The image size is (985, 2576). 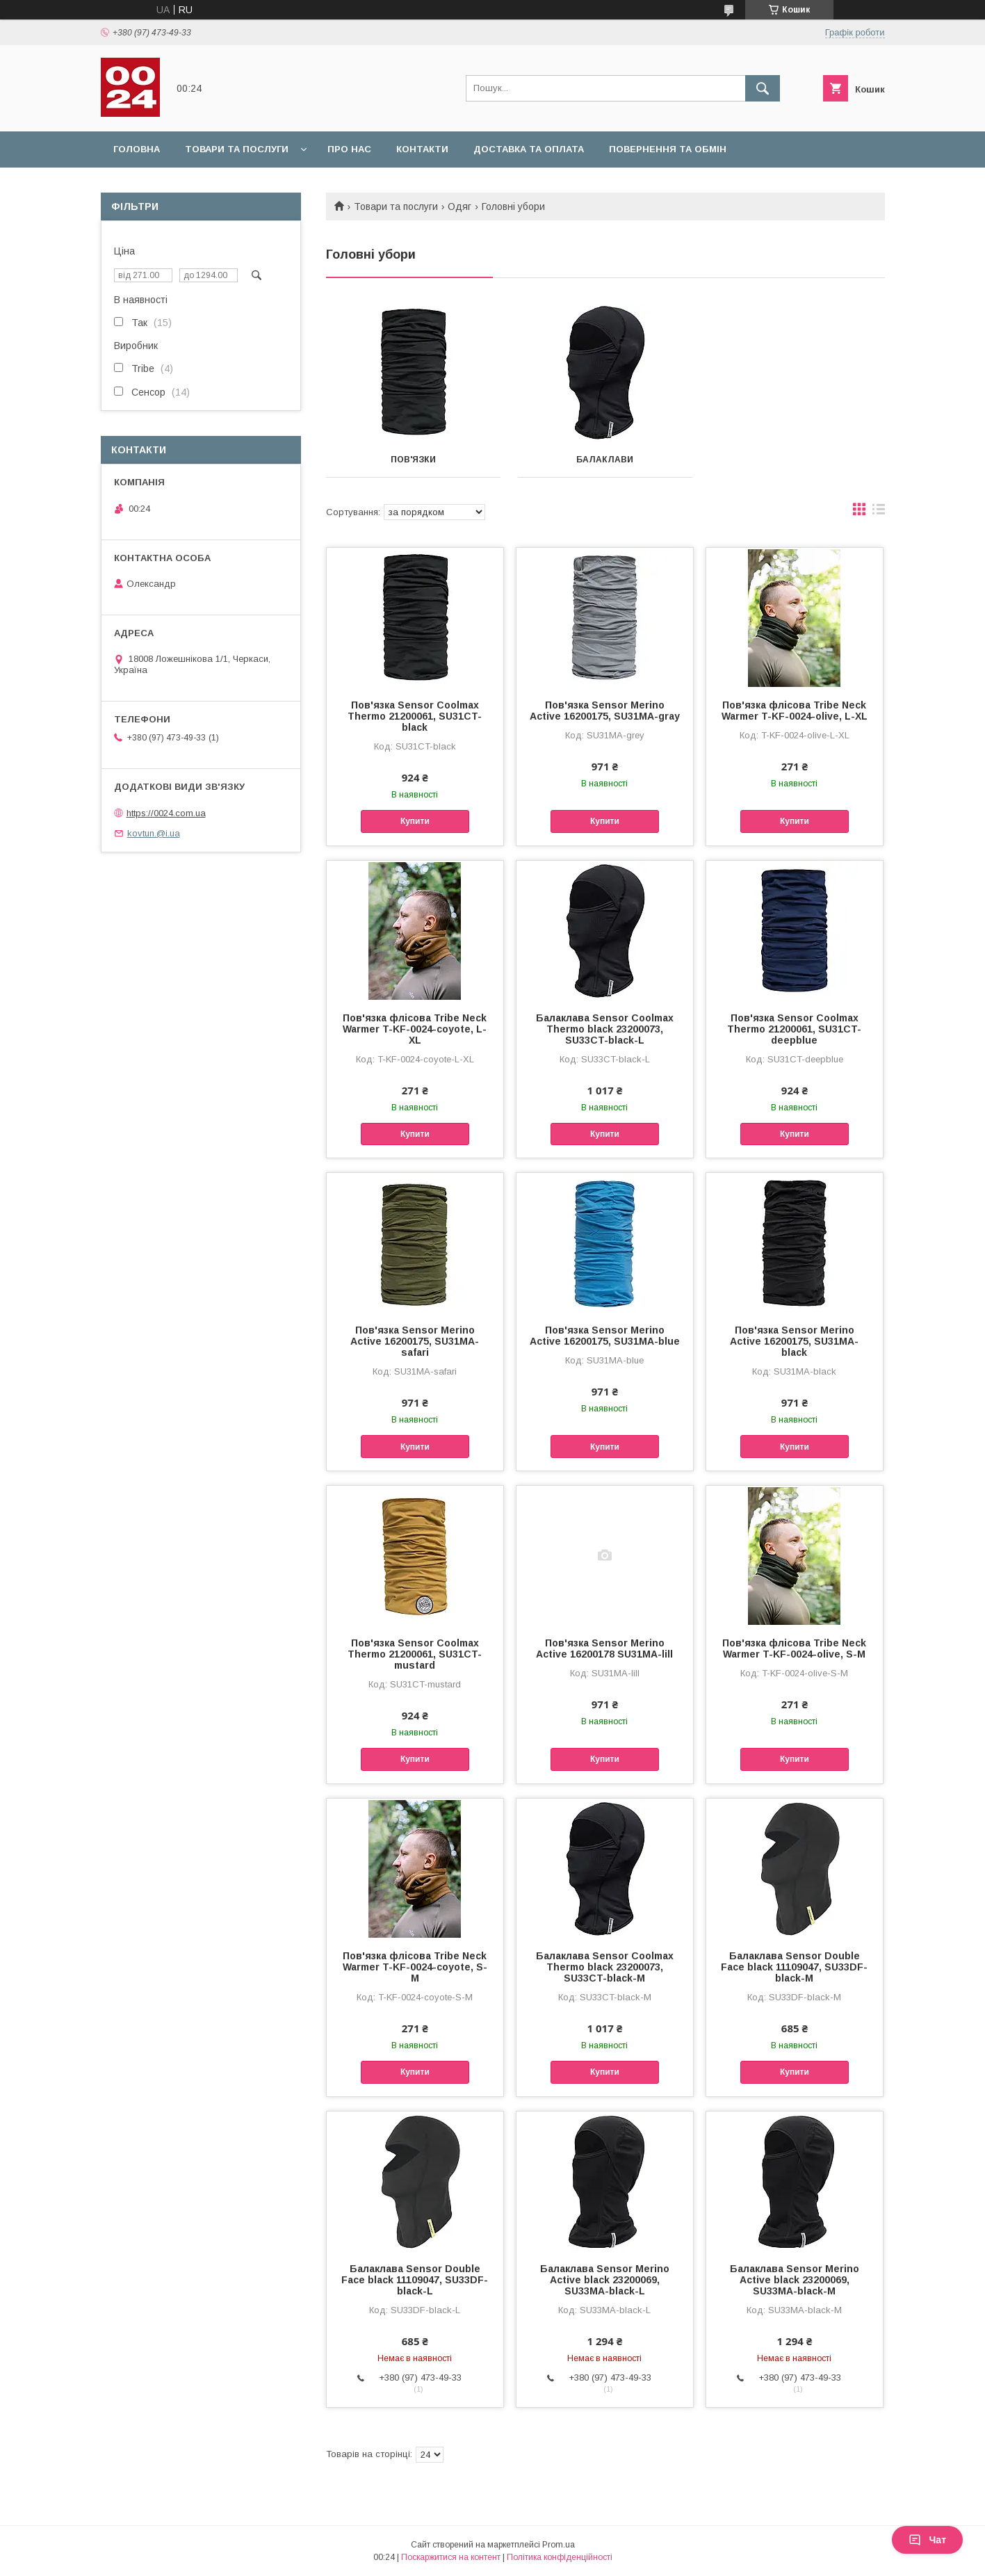 What do you see at coordinates (415, 1654) in the screenshot?
I see `Пов'язка Sensor Coolmax Thermo 21200061, SU31CT-mustard` at bounding box center [415, 1654].